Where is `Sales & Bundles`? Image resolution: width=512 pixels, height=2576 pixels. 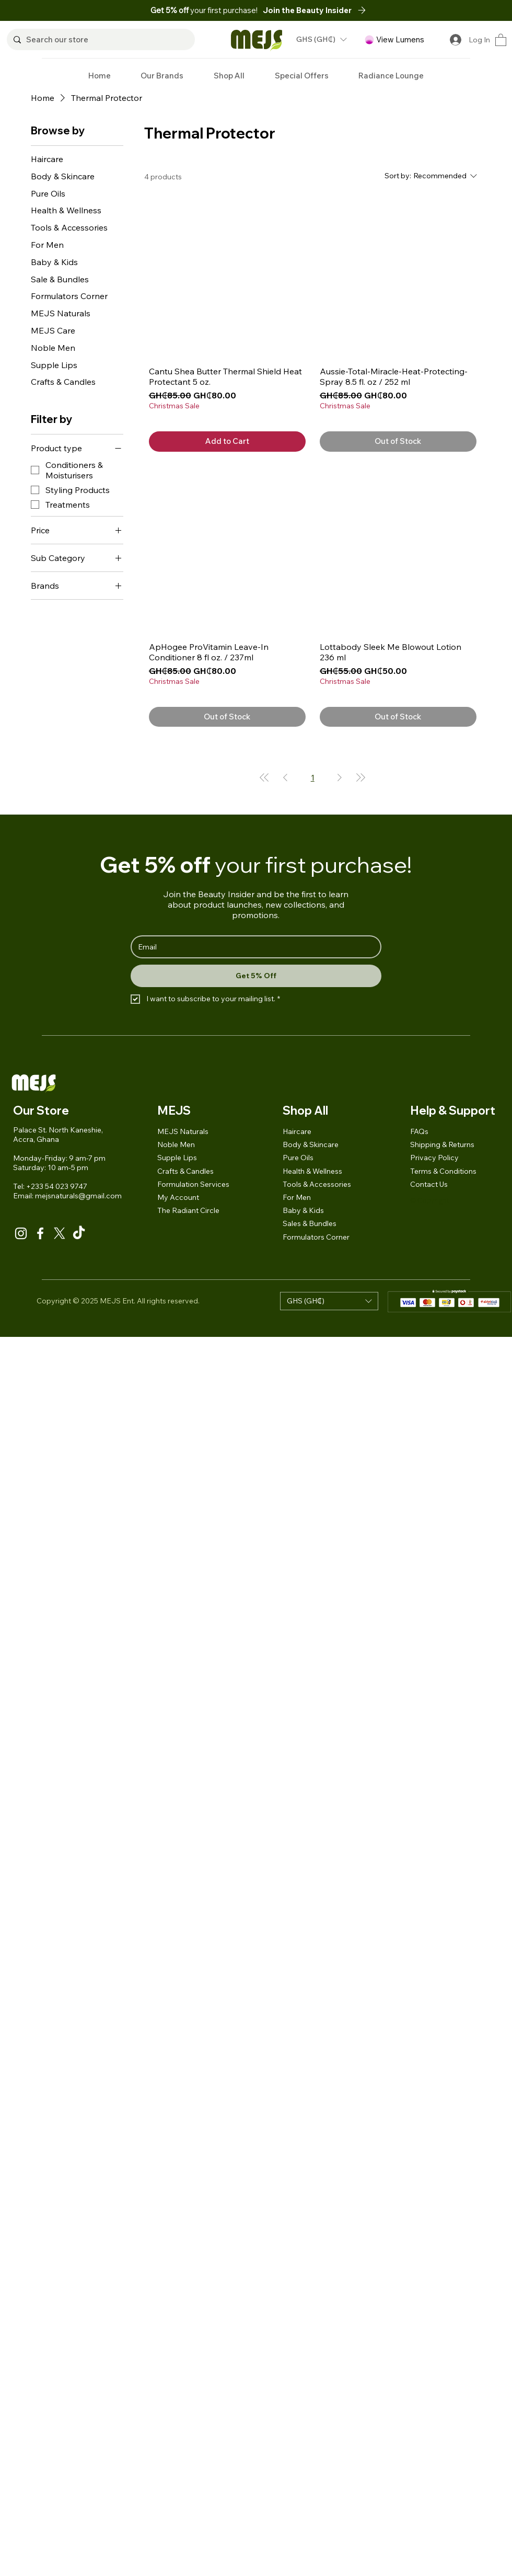 Sales & Bundles is located at coordinates (309, 1223).